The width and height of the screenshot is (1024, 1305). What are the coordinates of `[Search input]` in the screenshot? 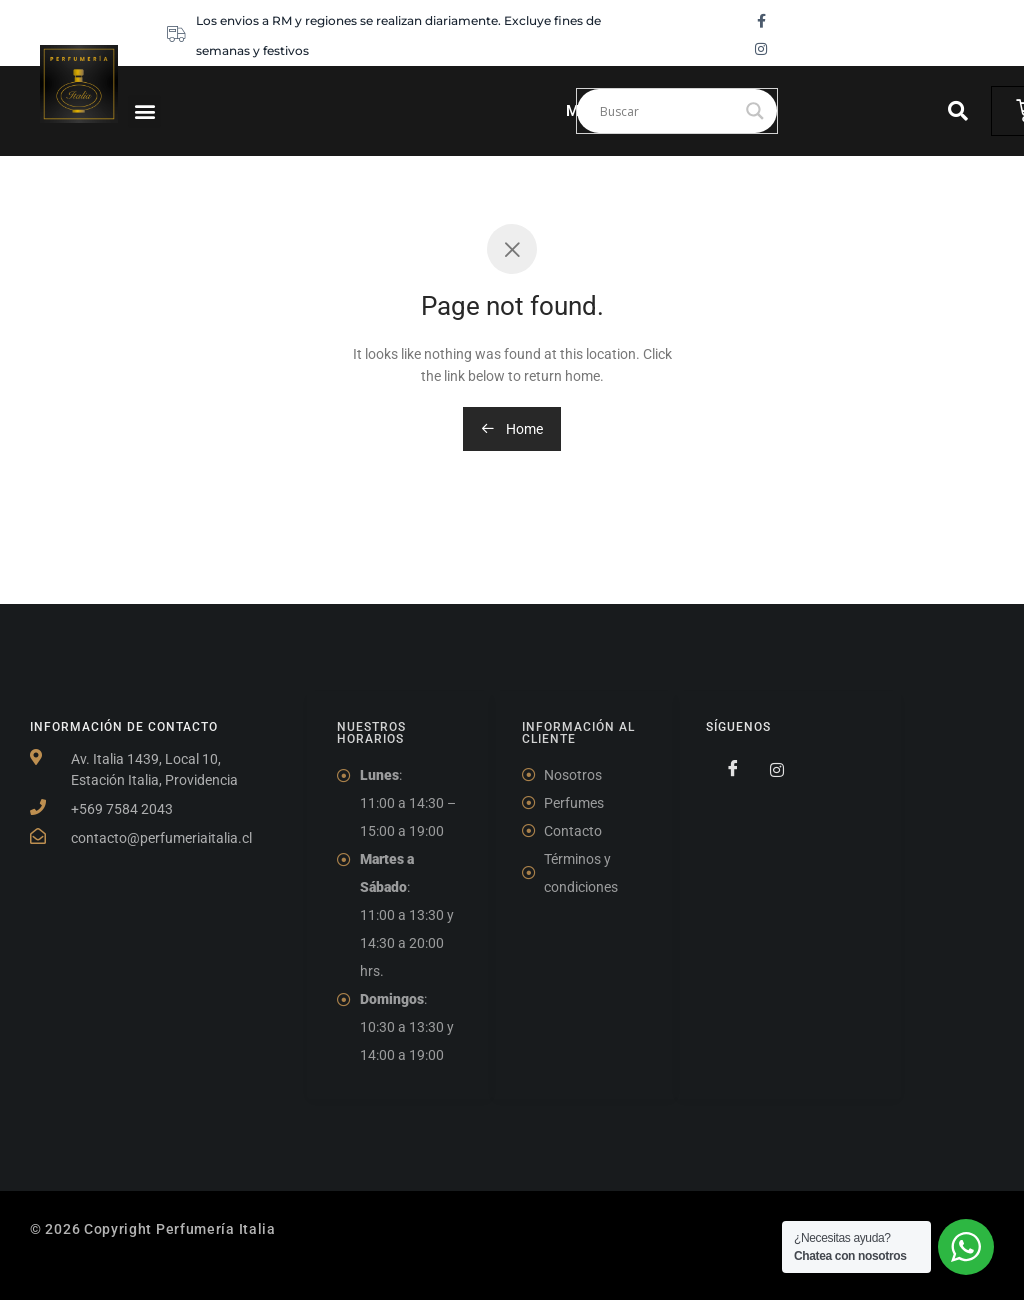 It's located at (668, 111).